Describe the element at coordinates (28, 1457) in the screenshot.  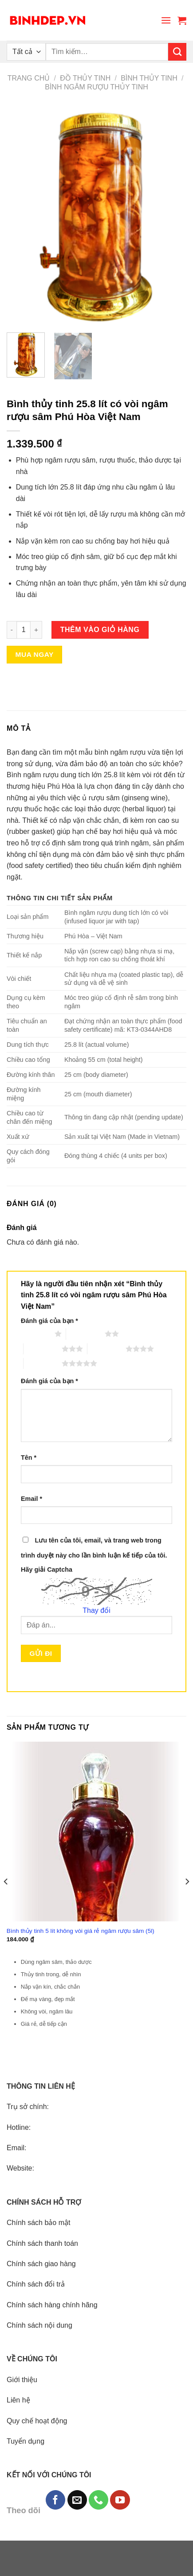
I see `Tên` at that location.